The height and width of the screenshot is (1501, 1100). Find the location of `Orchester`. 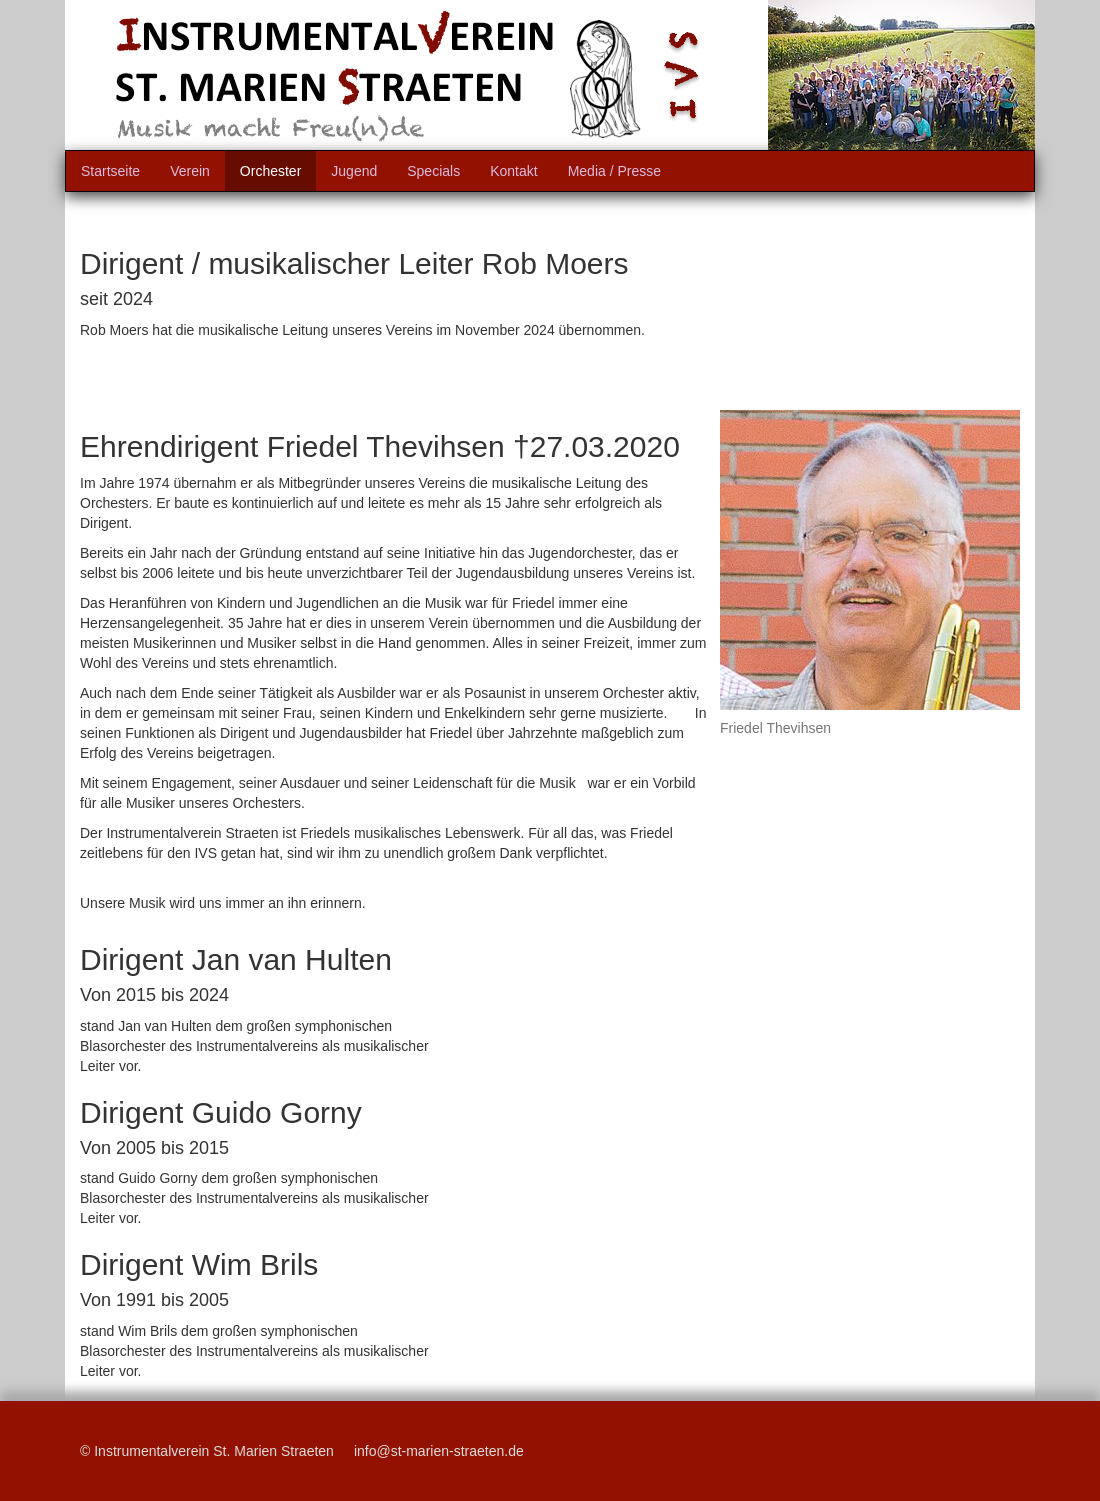

Orchester is located at coordinates (270, 171).